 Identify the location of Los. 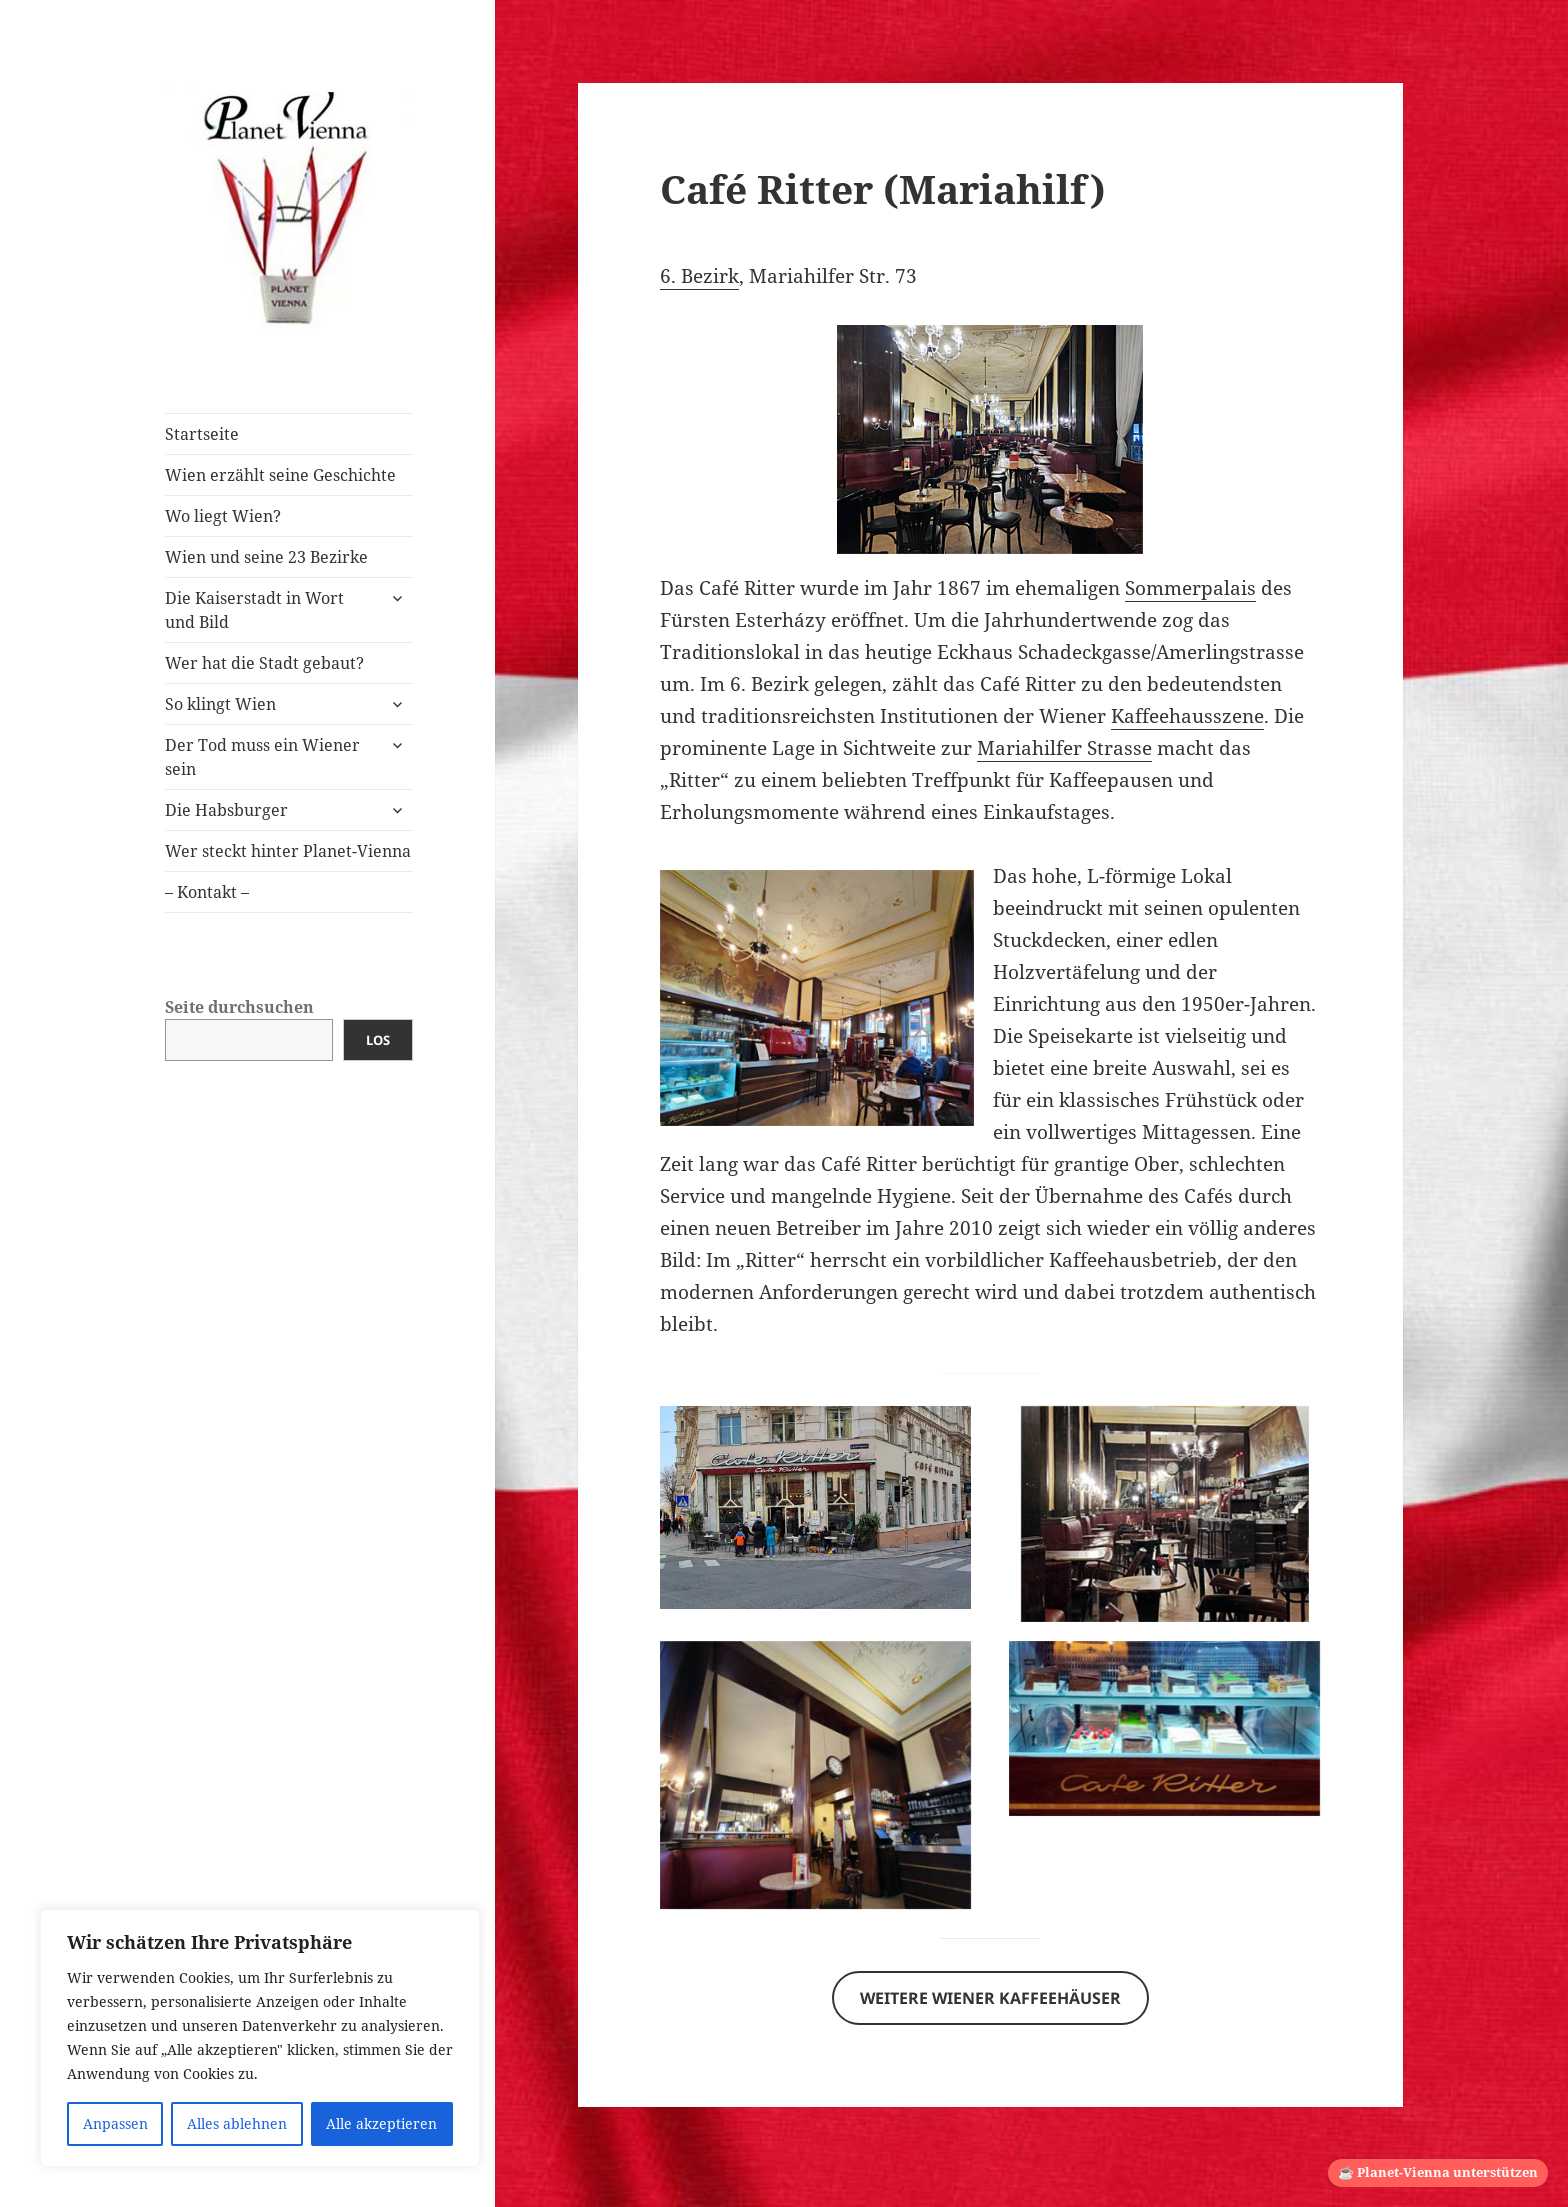
(378, 1040).